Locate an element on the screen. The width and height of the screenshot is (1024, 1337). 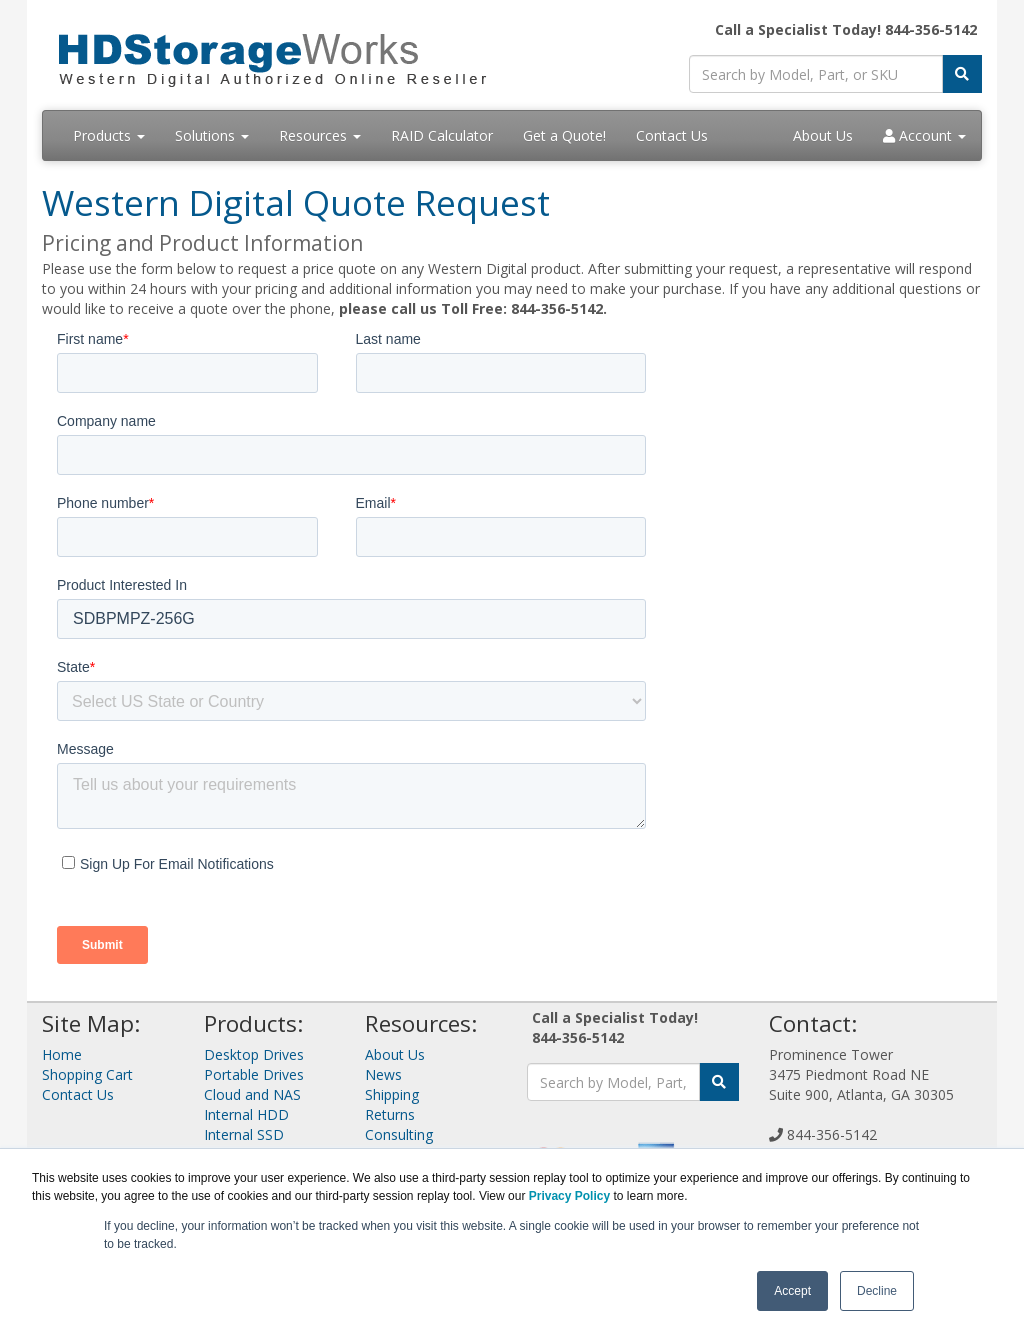
Solutions is located at coordinates (212, 135).